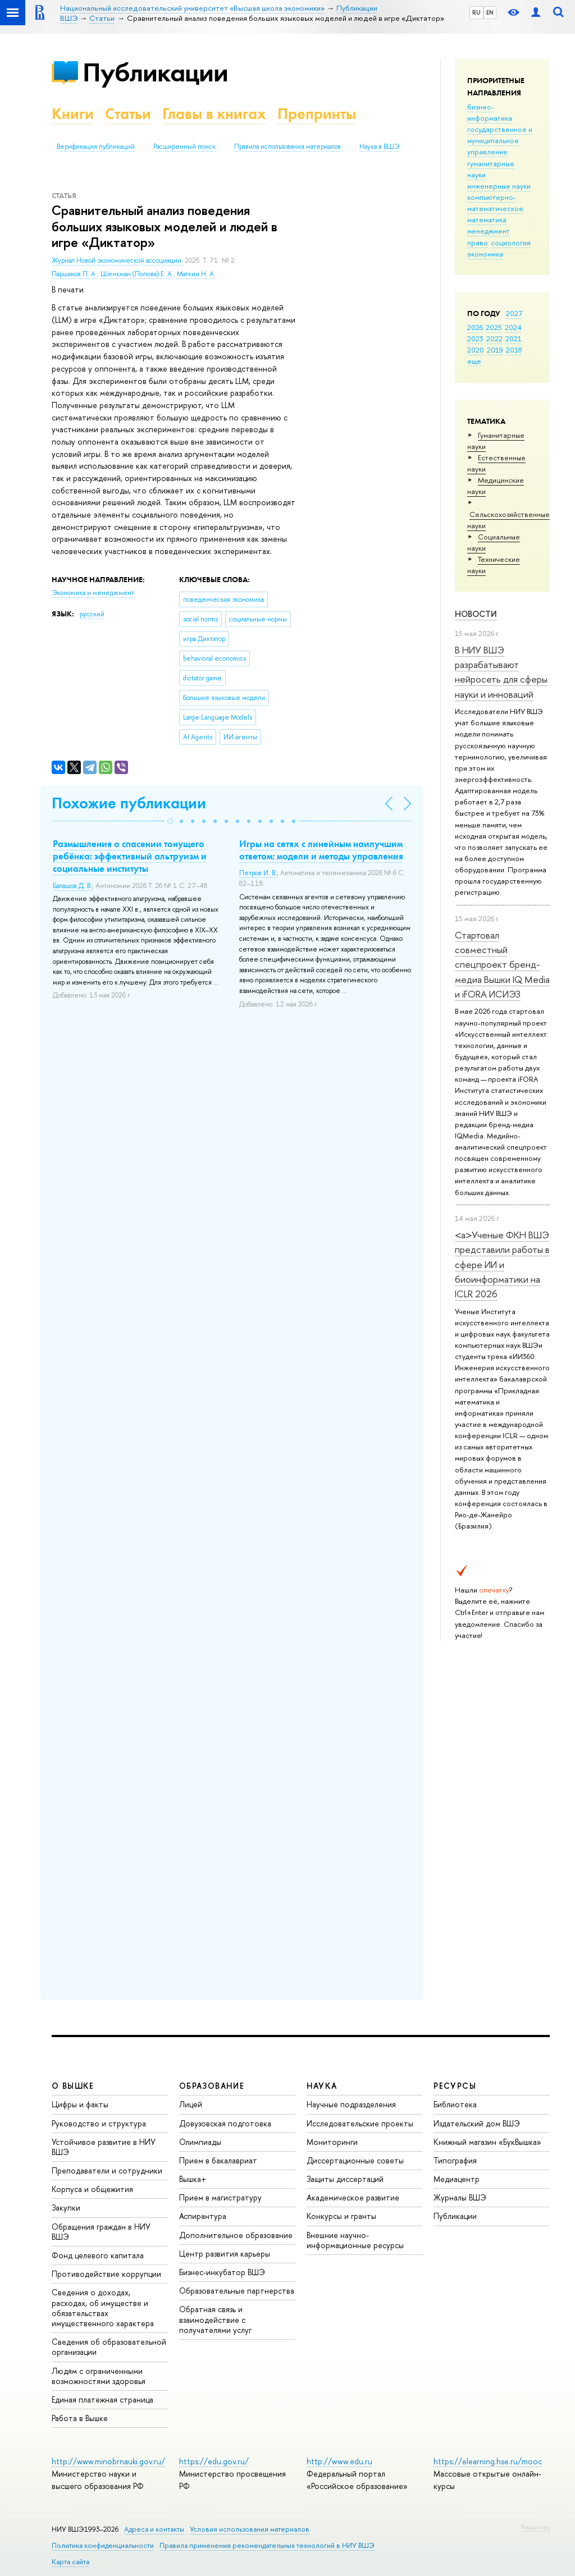  Describe the element at coordinates (501, 672) in the screenshot. I see `В НИУ ВШЭ разрабатывают нейросеть для сферы науки и инноваций` at that location.